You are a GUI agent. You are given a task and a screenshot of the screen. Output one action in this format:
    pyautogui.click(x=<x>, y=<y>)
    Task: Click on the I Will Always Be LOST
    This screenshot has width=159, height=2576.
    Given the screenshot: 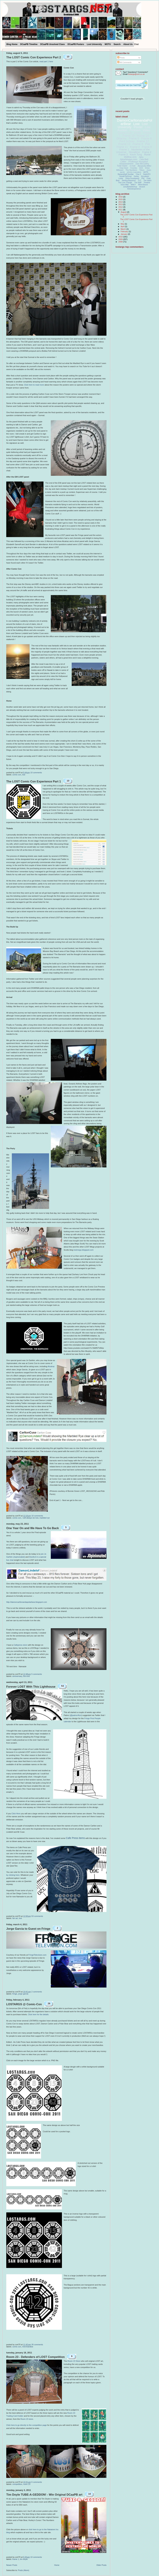 What is the action you would take?
    pyautogui.click(x=30, y=1518)
    